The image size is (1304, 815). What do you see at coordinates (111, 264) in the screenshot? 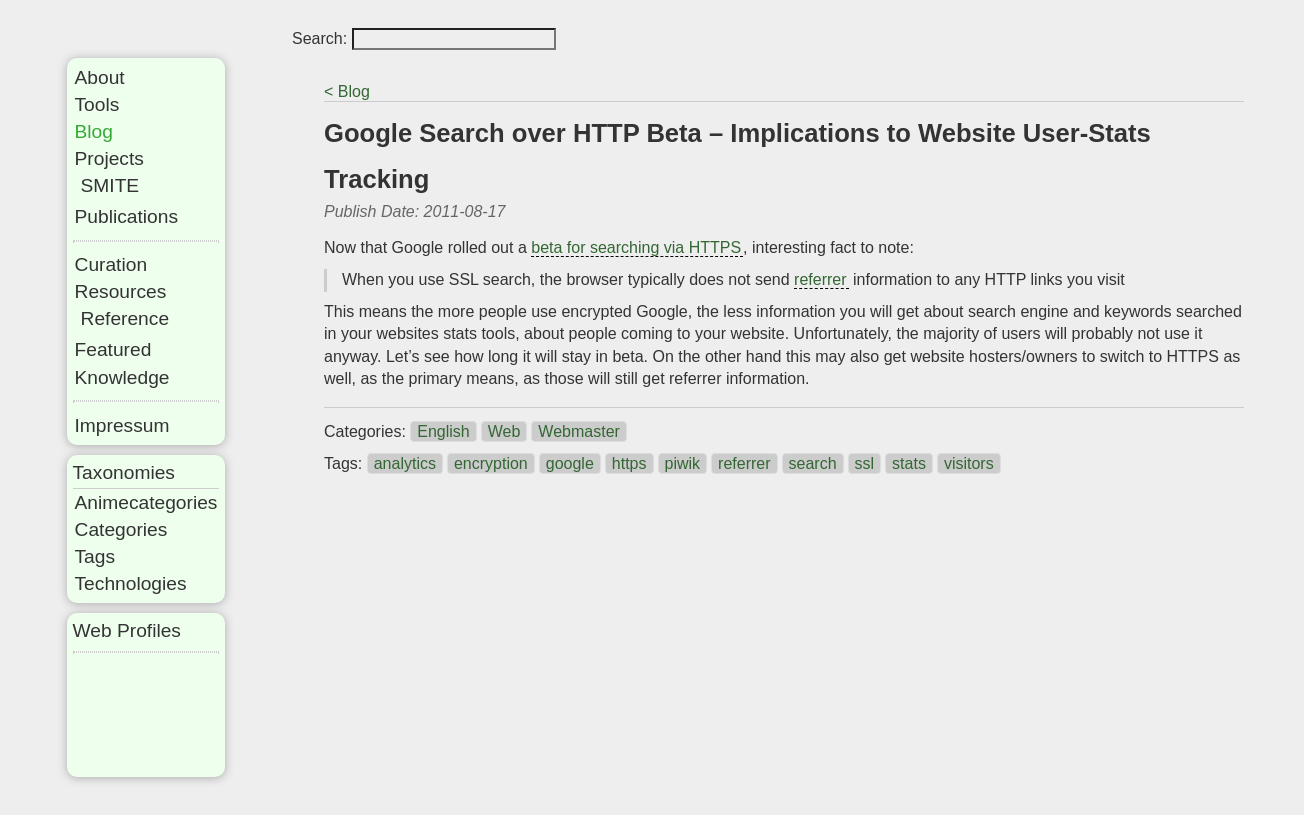
I see `Curation` at bounding box center [111, 264].